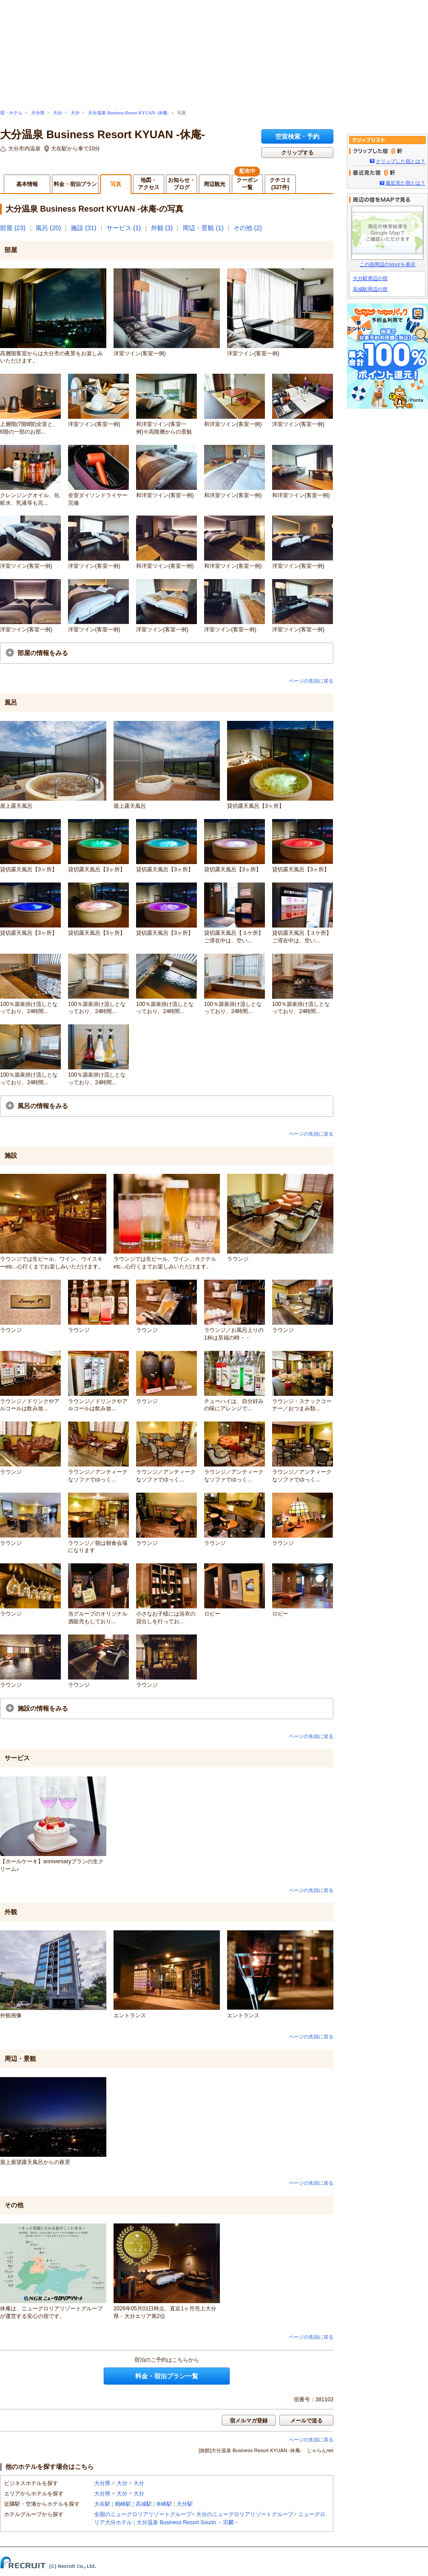 The image size is (428, 2576). What do you see at coordinates (144, 2504) in the screenshot?
I see `高城駅` at bounding box center [144, 2504].